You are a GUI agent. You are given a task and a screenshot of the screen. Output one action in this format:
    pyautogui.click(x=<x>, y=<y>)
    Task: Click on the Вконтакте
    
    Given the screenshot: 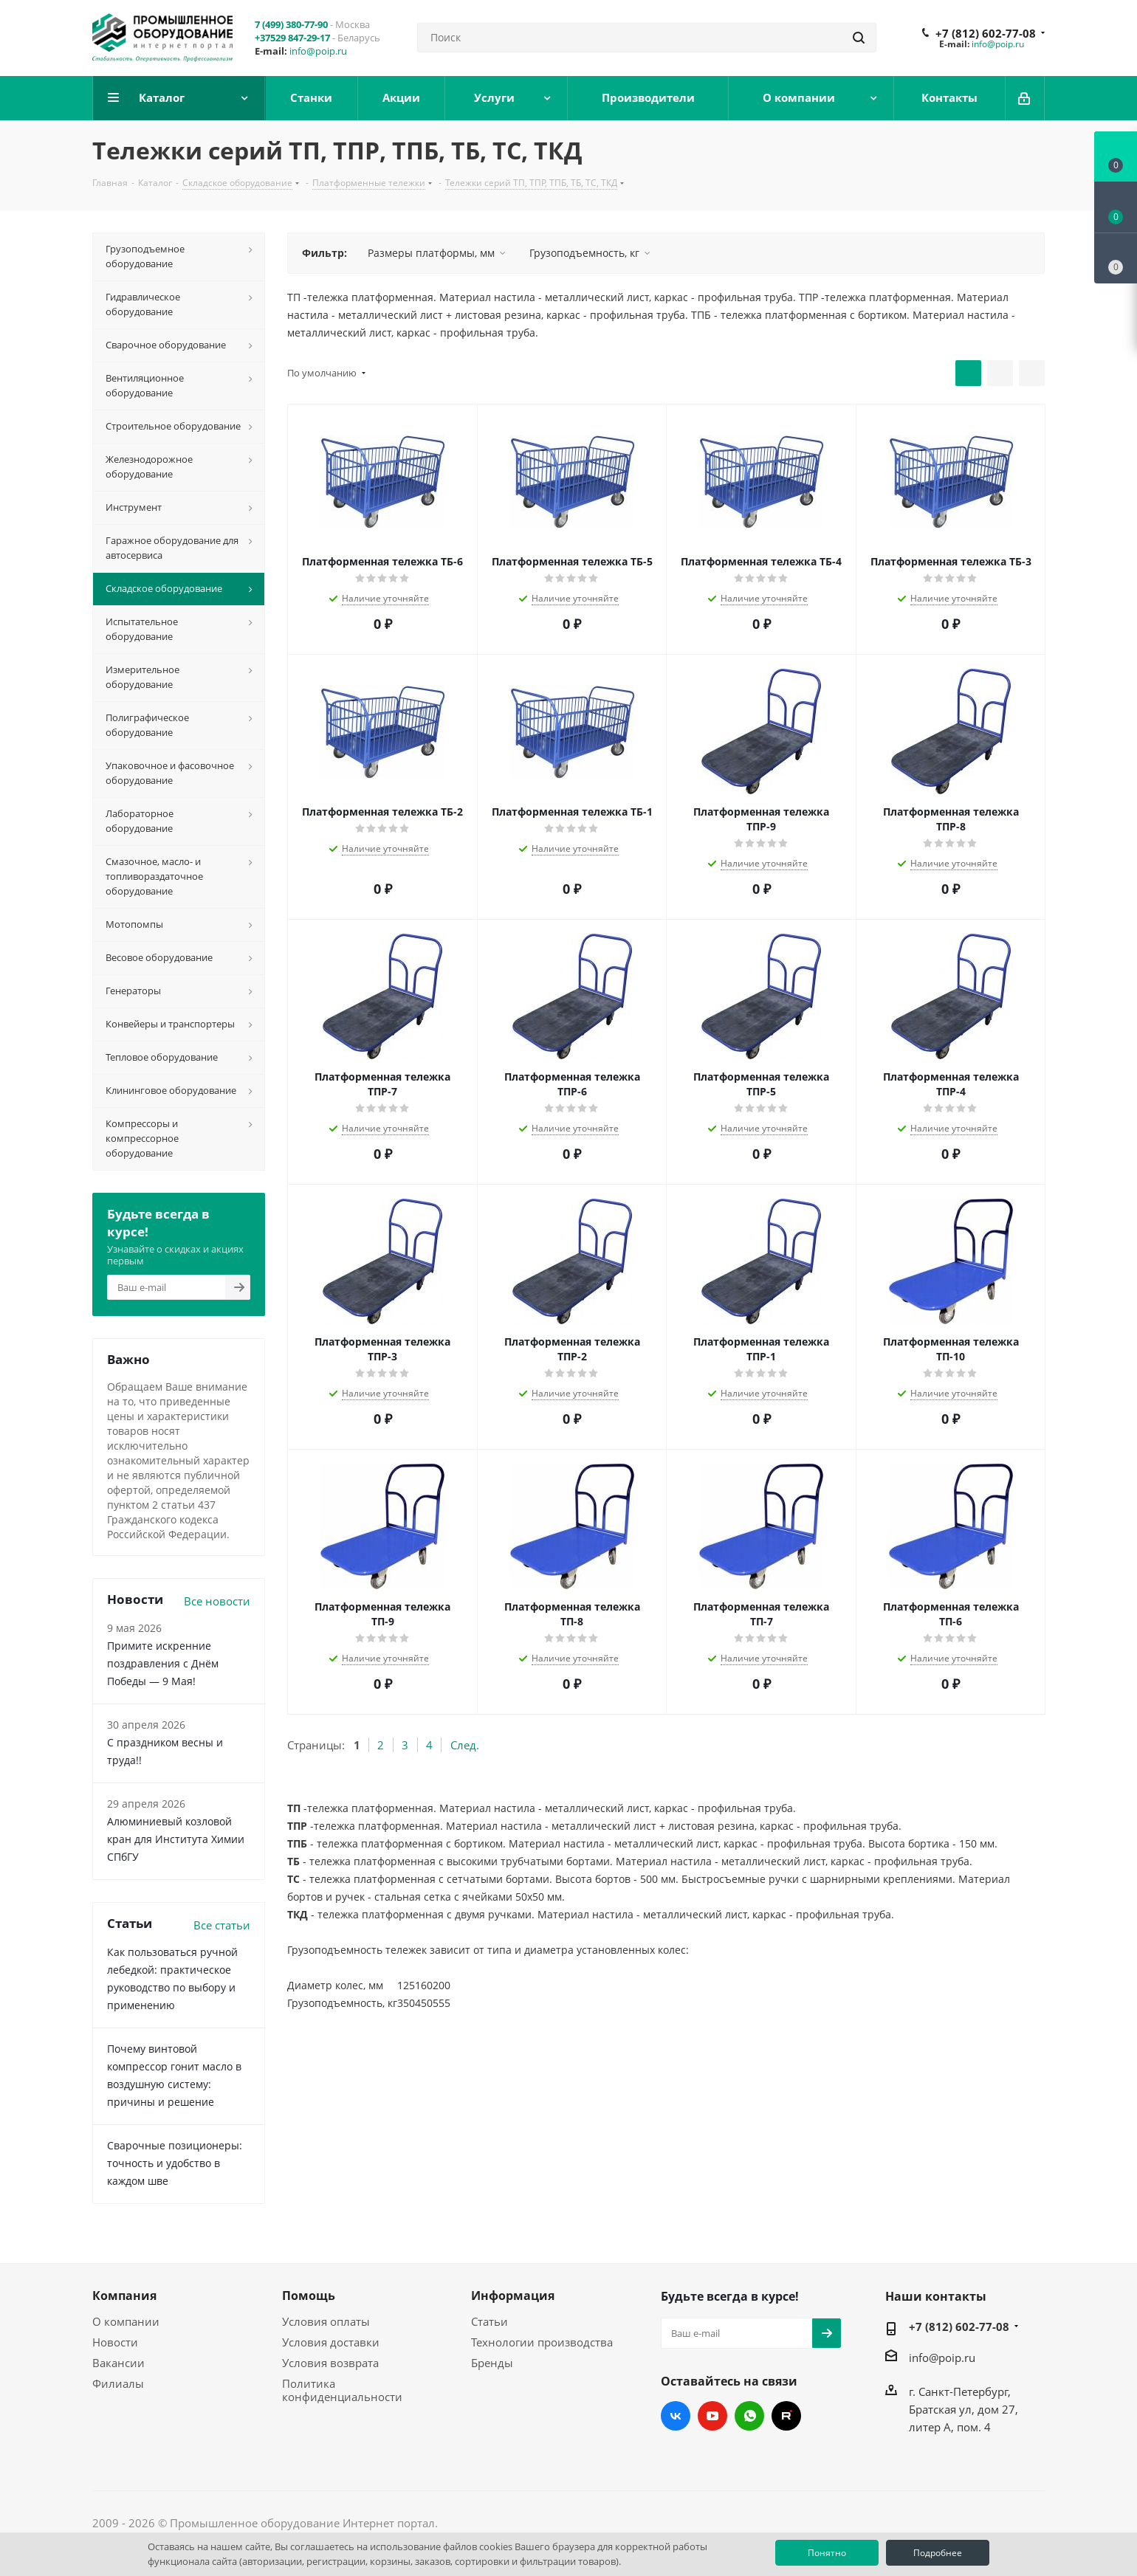 What is the action you would take?
    pyautogui.click(x=675, y=2416)
    